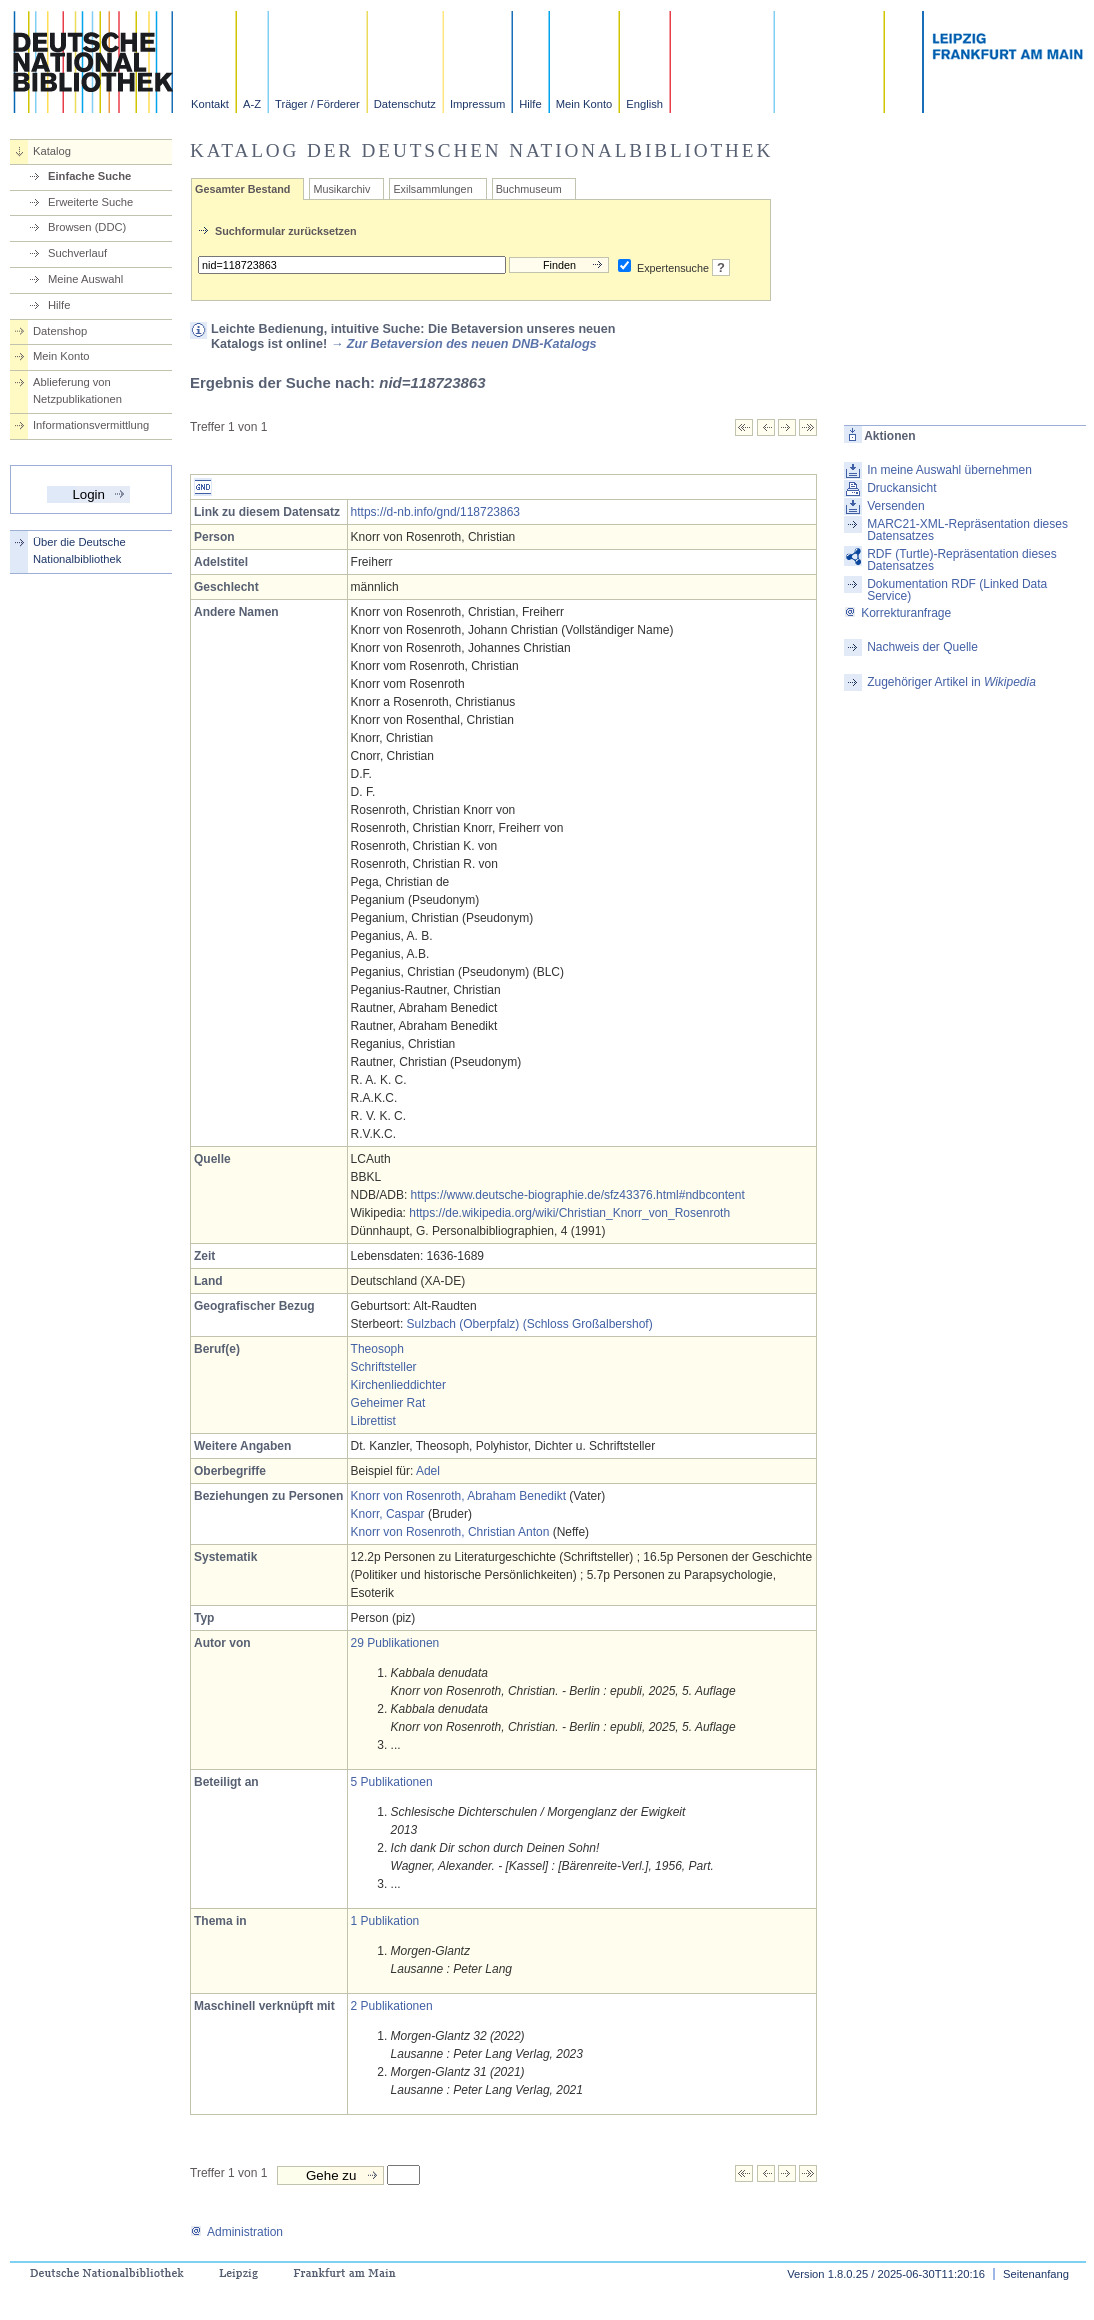 Image resolution: width=1094 pixels, height=2320 pixels. Describe the element at coordinates (385, 1921) in the screenshot. I see `1 Publikation` at that location.